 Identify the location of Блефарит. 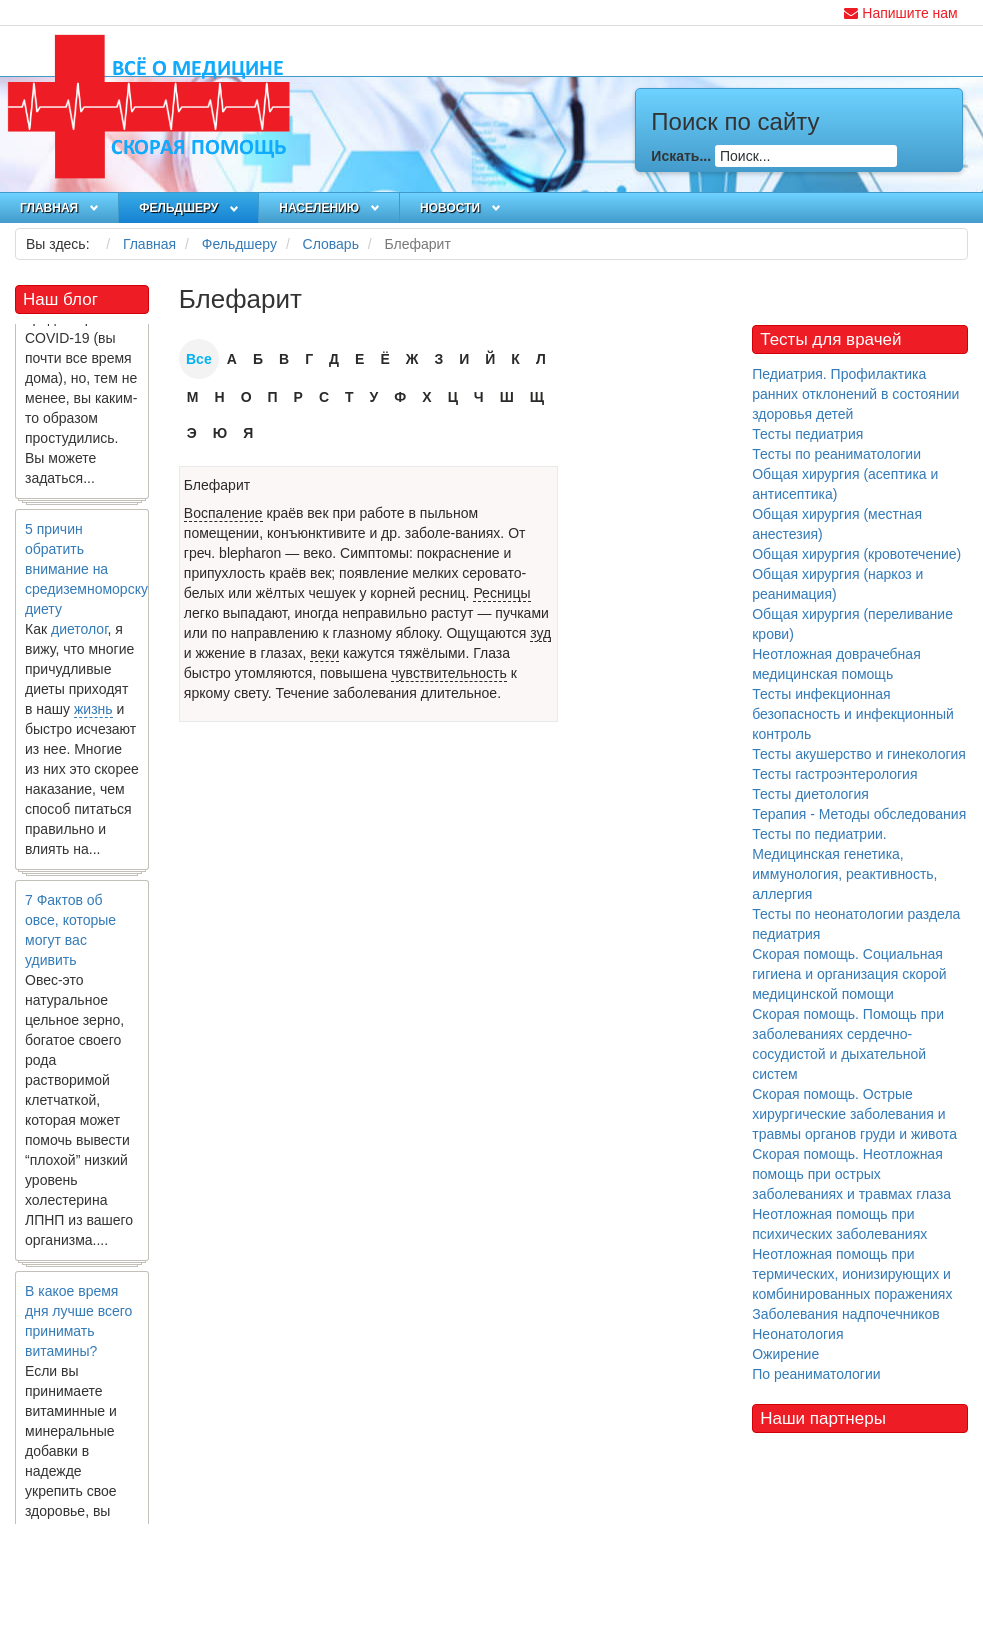
(217, 485).